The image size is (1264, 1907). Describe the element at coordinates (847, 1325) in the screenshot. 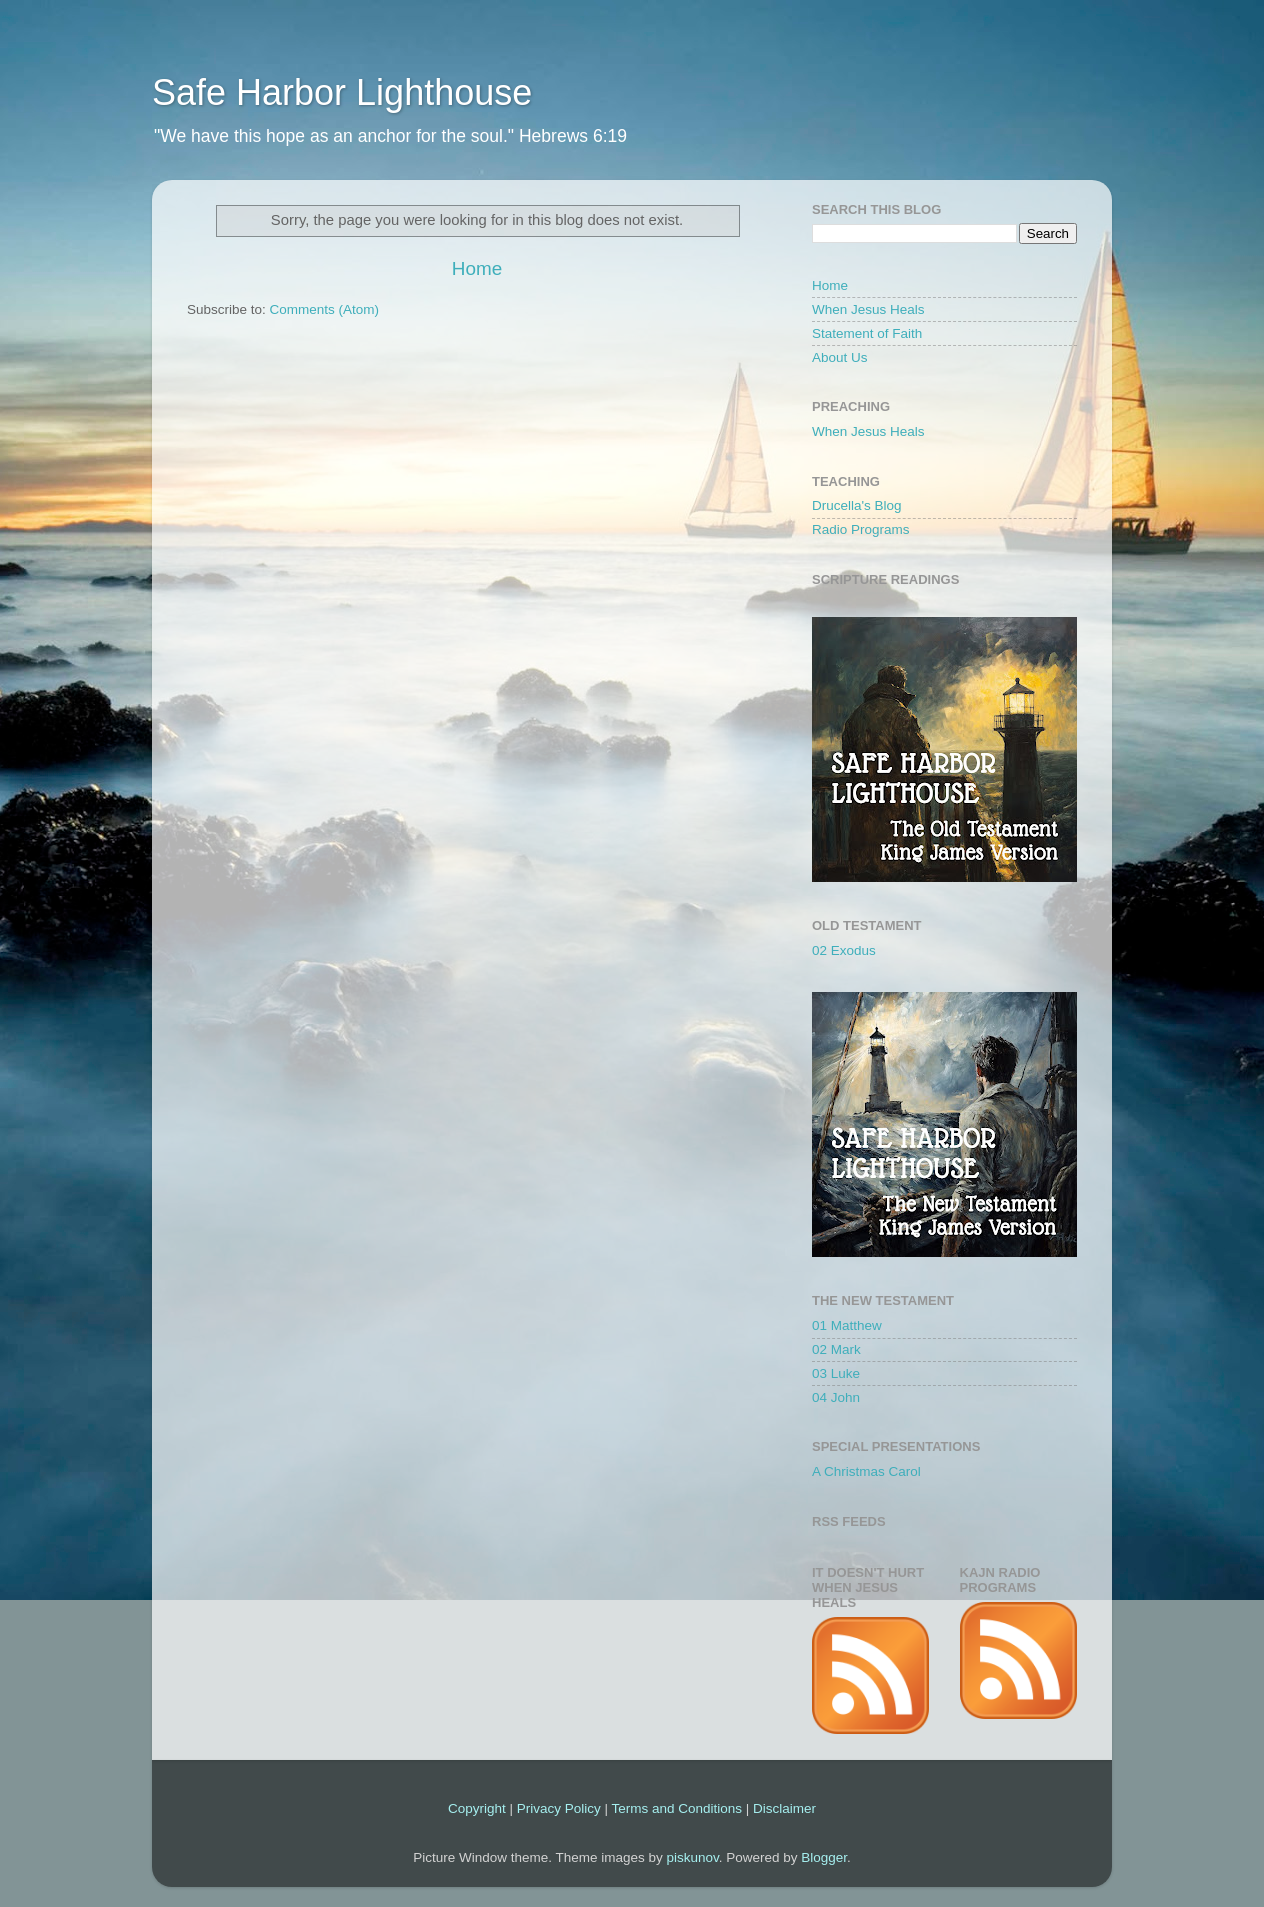

I see `01 Matthew` at that location.